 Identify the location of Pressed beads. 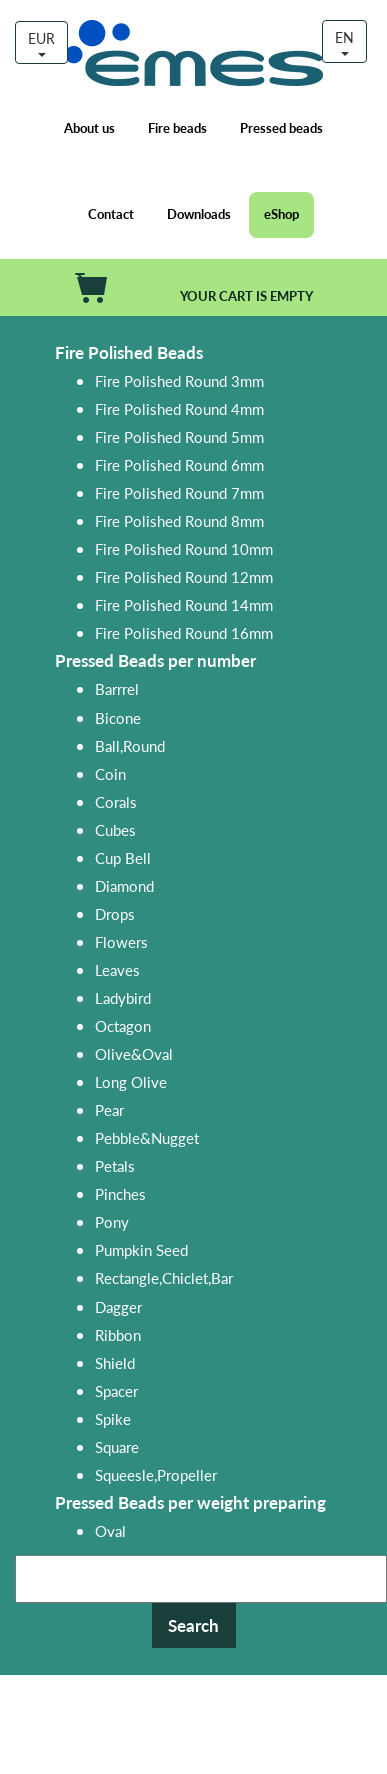
(281, 128).